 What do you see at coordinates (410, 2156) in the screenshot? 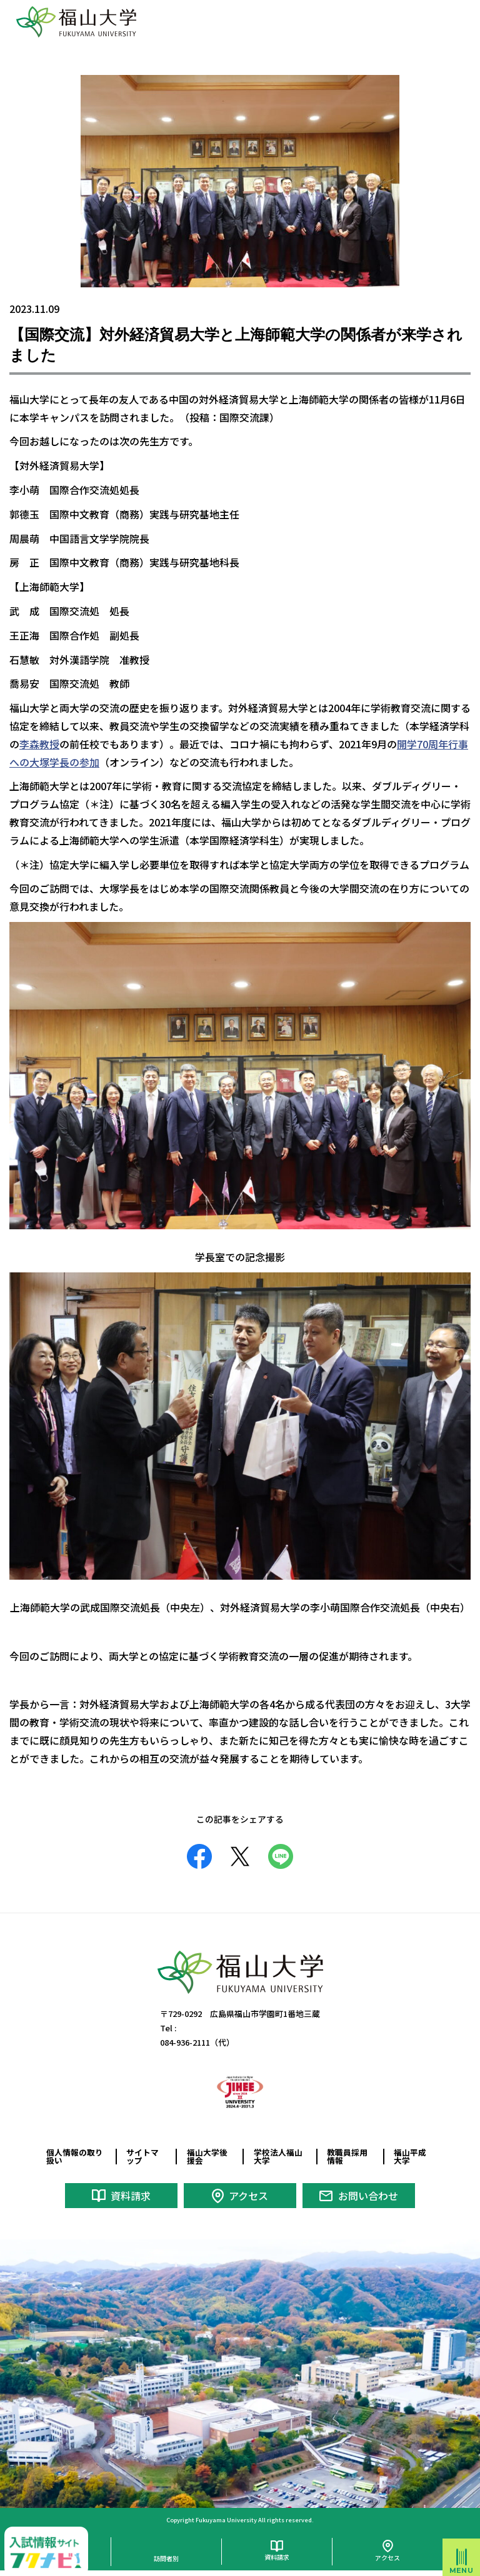
I see `福山平成大学` at bounding box center [410, 2156].